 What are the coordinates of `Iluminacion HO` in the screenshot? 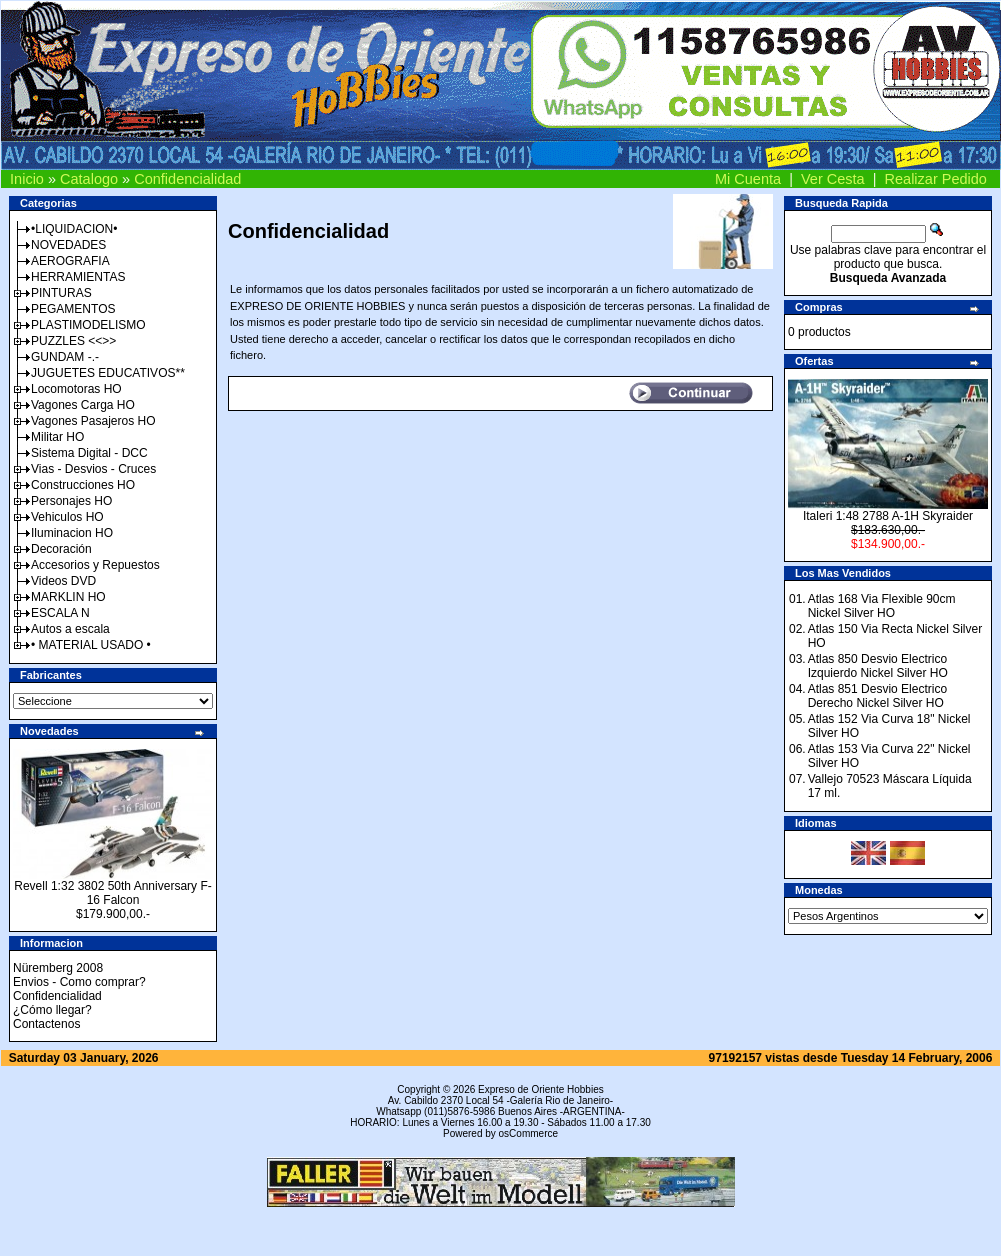 It's located at (72, 533).